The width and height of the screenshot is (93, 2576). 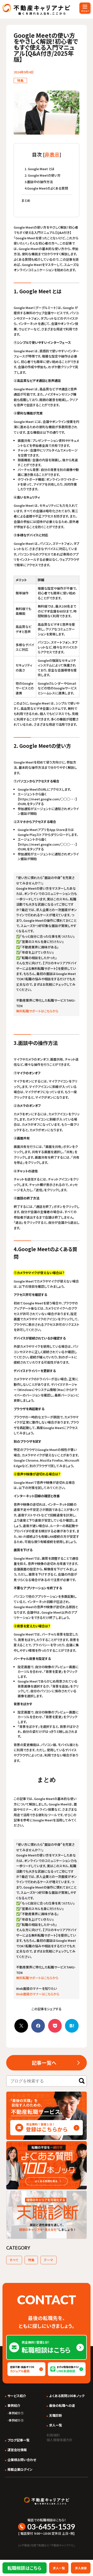 What do you see at coordinates (59, 2439) in the screenshot?
I see `個人情報保護方針` at bounding box center [59, 2439].